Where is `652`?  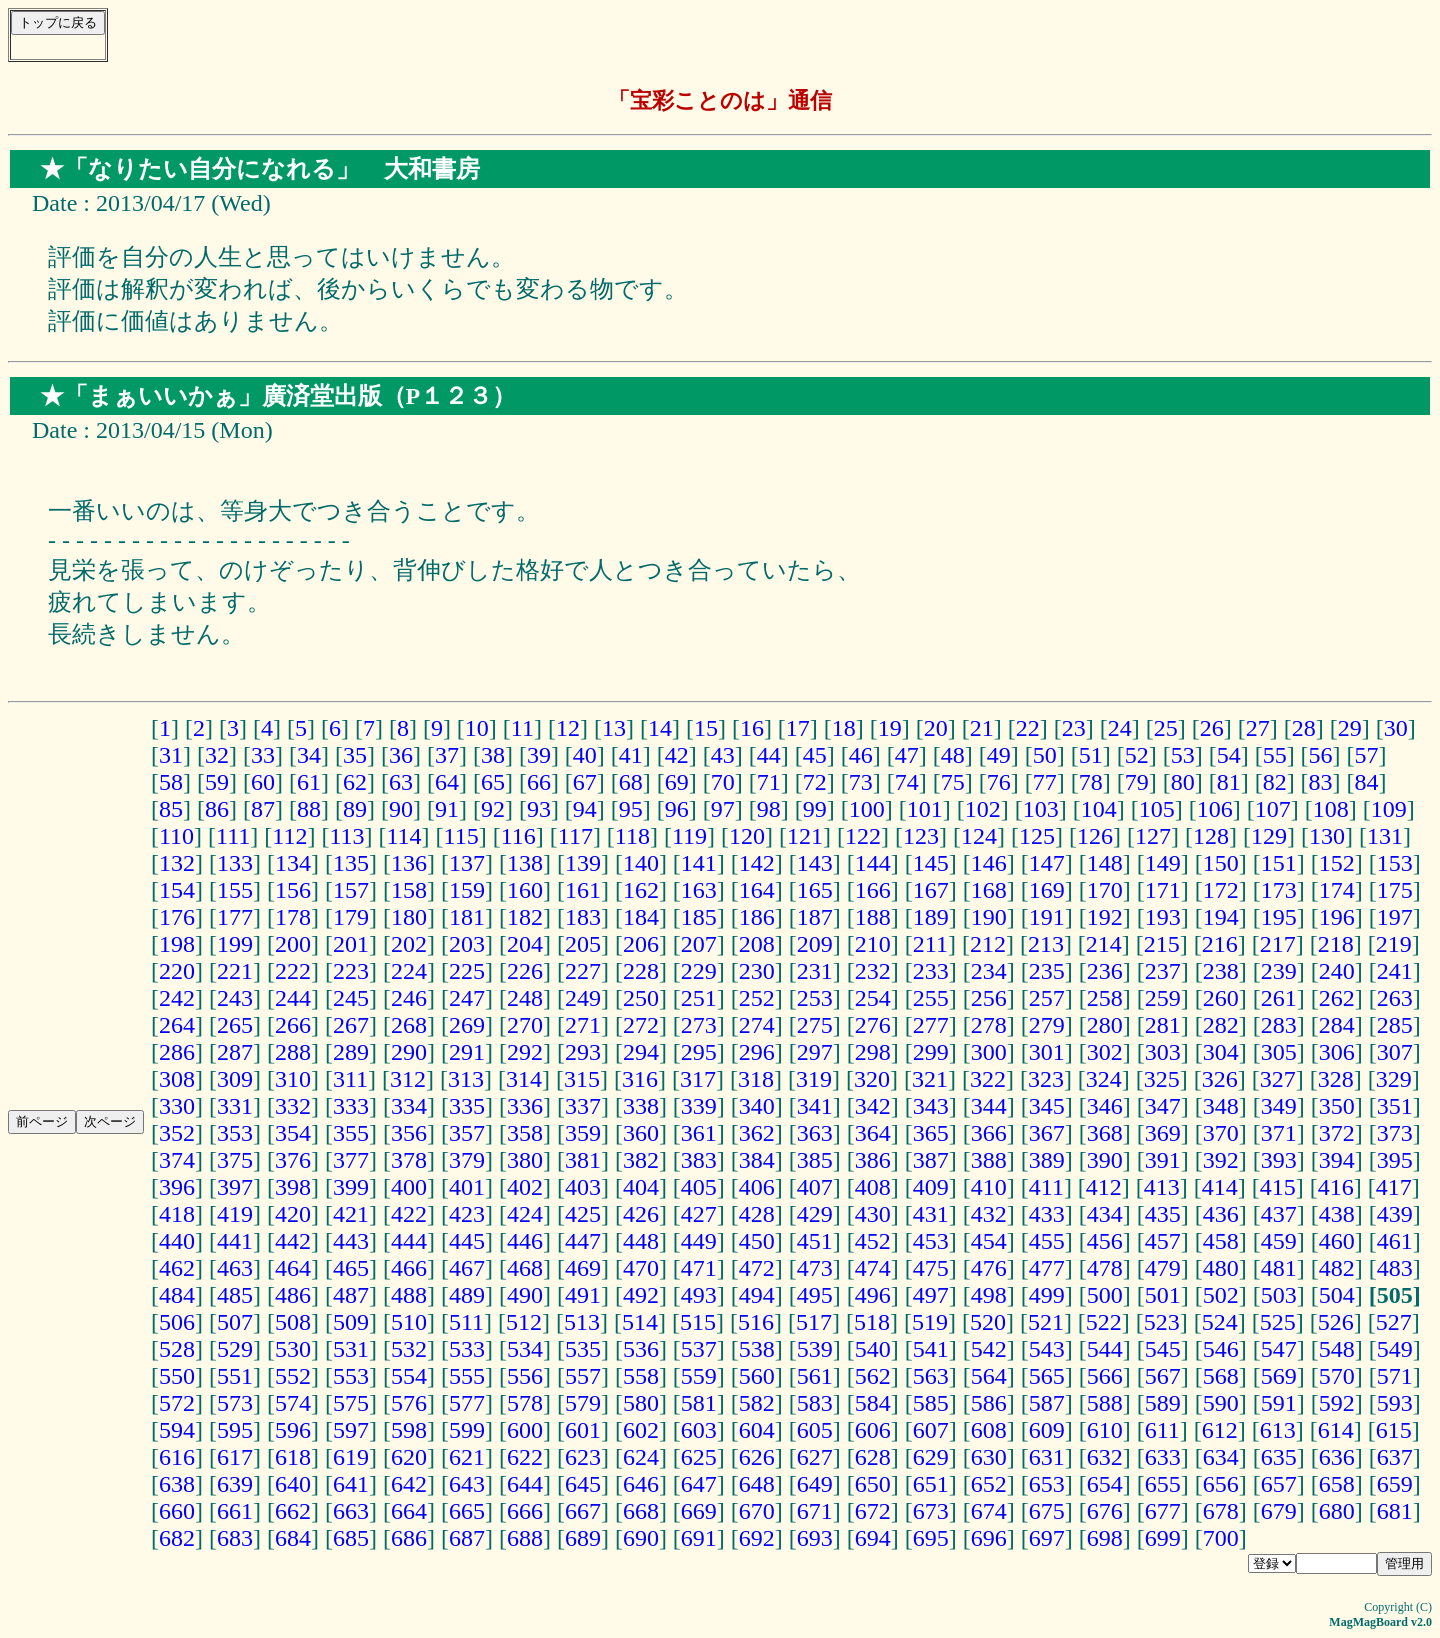
652 is located at coordinates (989, 1484).